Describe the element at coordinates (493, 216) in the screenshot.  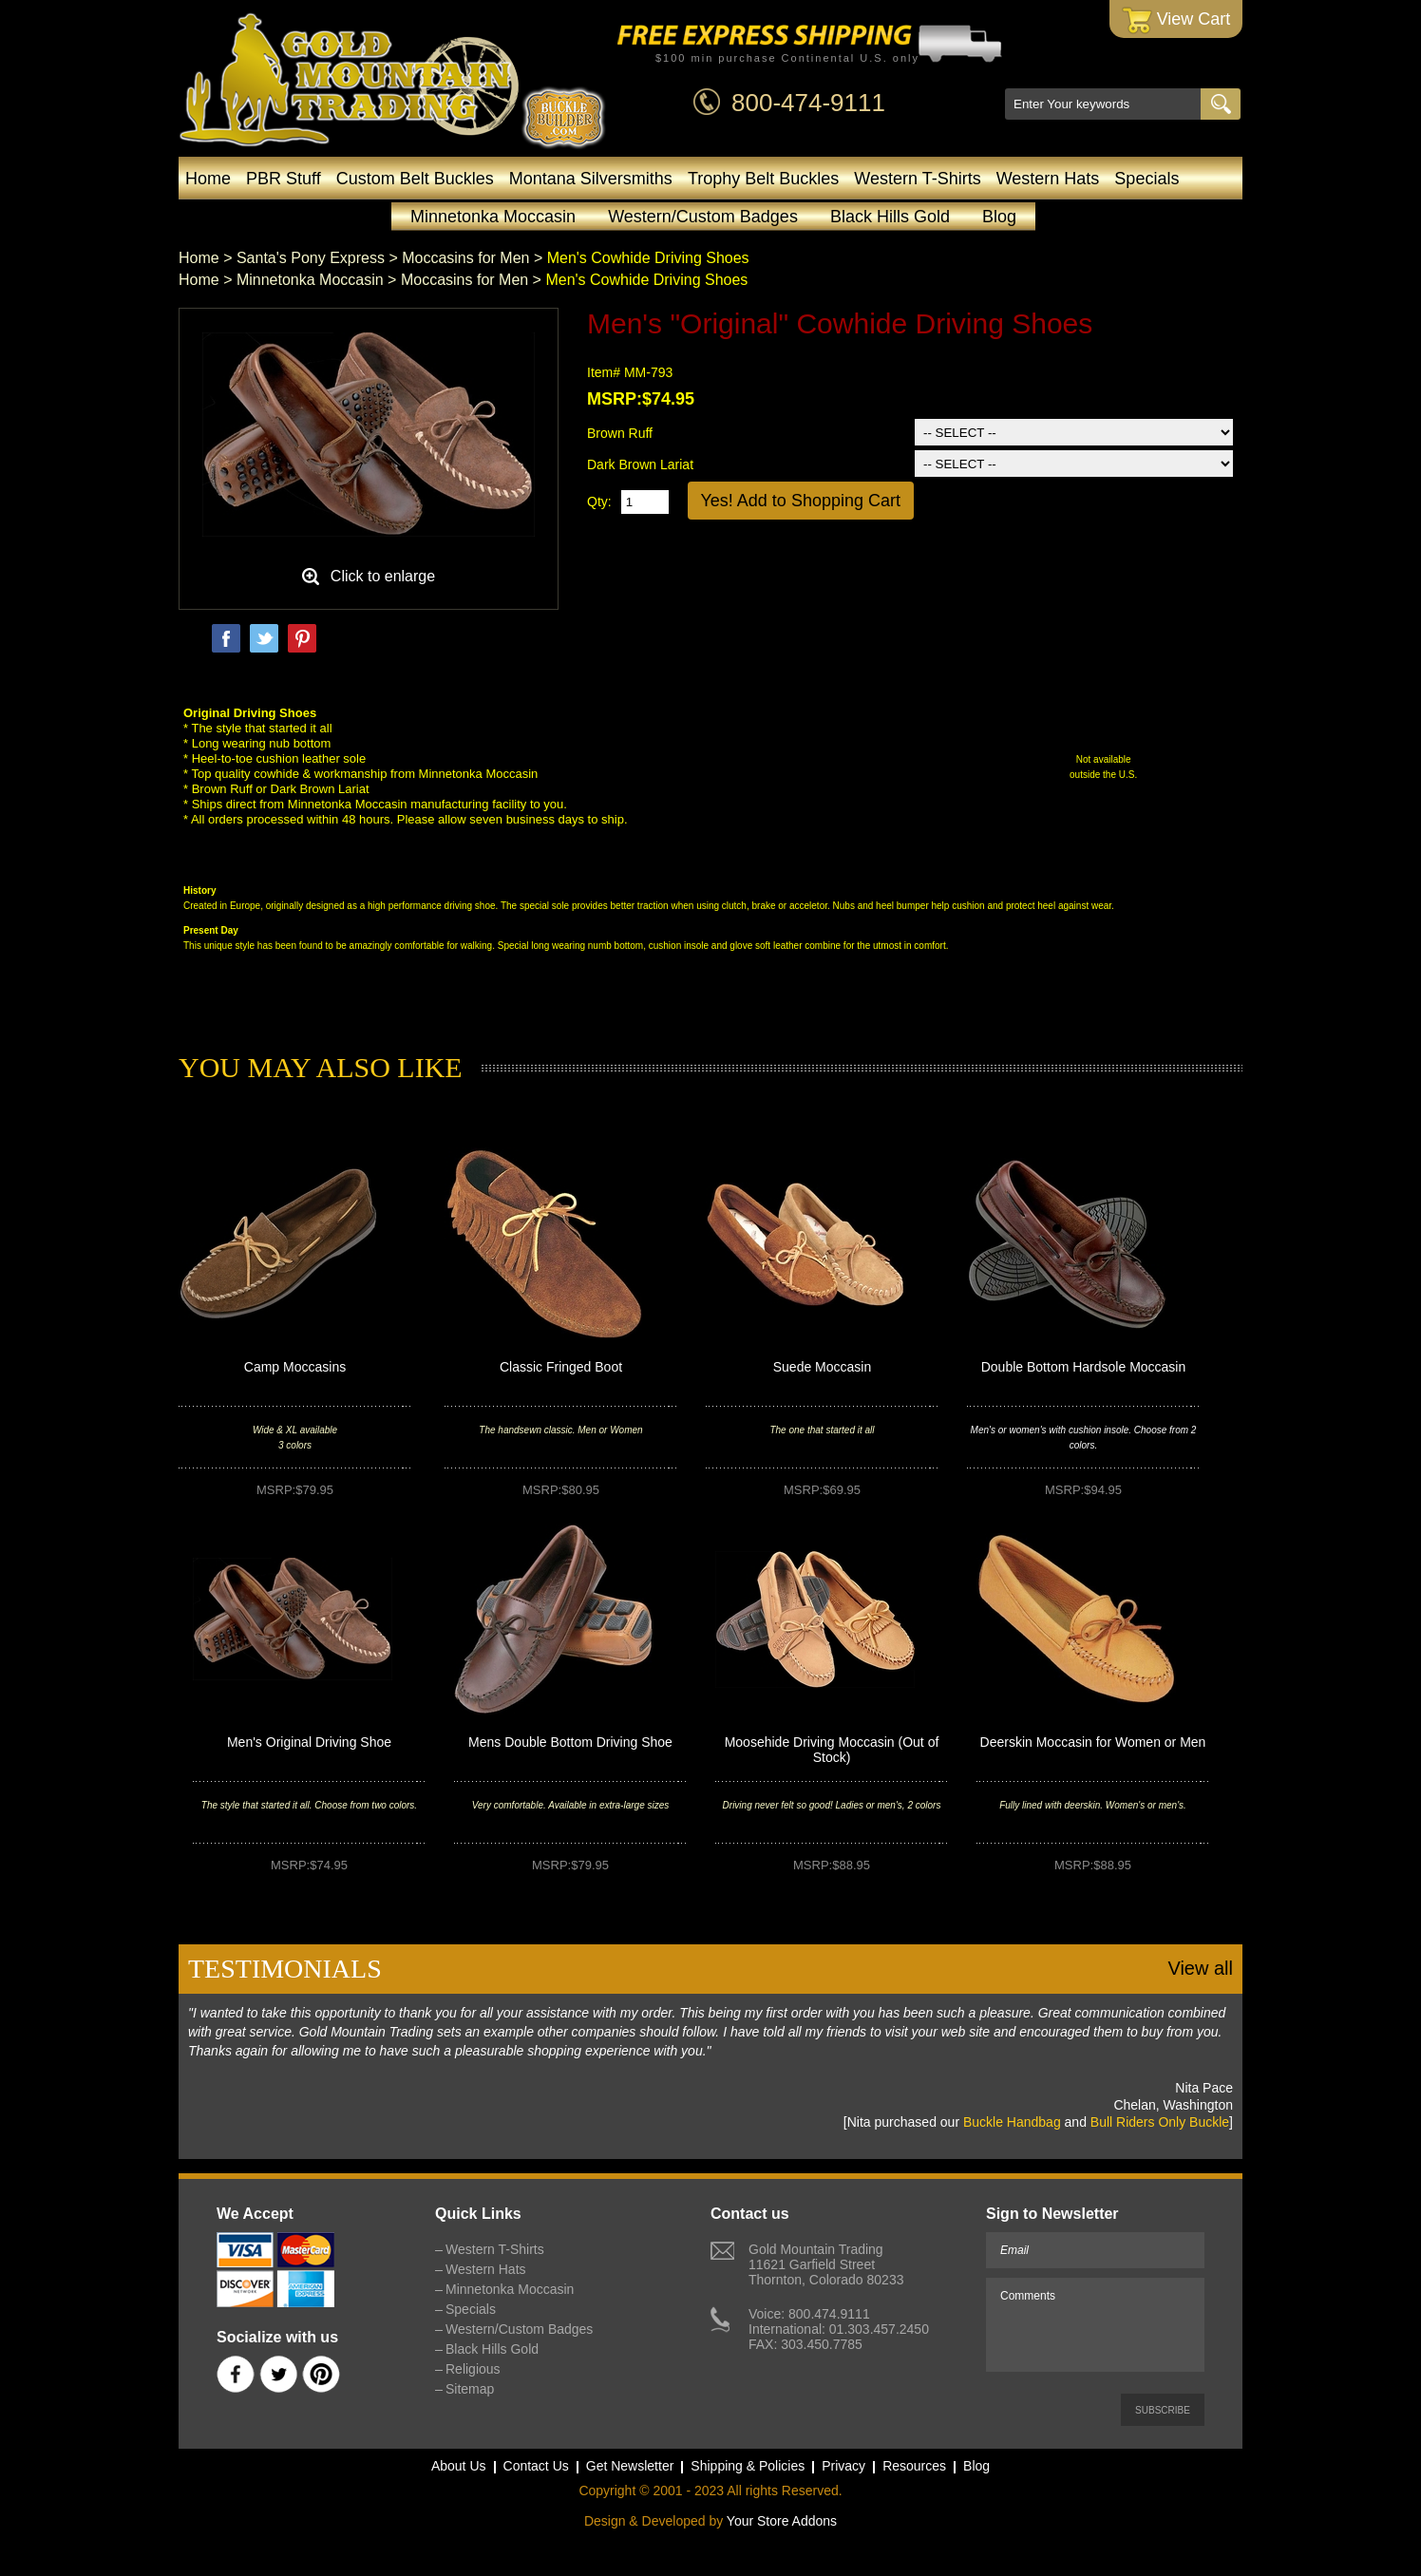
I see `Minnetonka Moccasin` at that location.